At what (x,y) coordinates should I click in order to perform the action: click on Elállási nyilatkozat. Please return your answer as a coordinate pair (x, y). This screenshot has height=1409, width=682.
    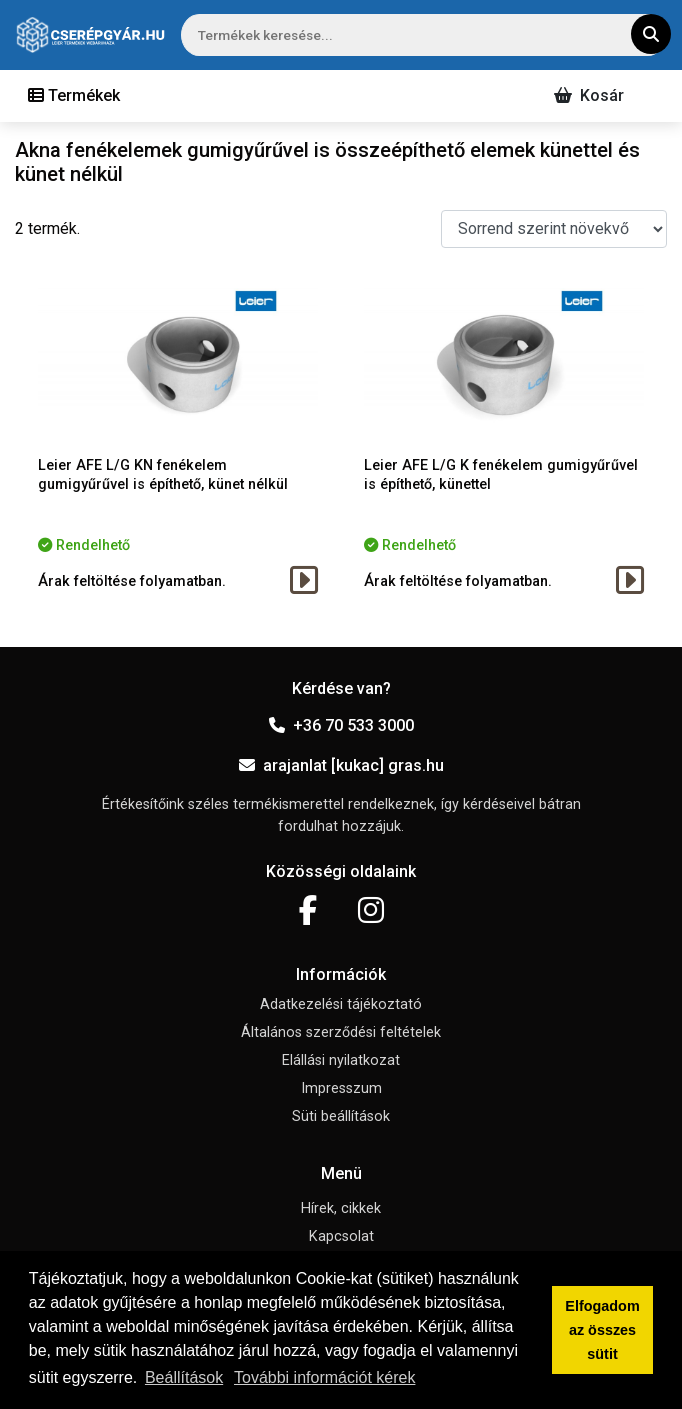
    Looking at the image, I should click on (341, 1060).